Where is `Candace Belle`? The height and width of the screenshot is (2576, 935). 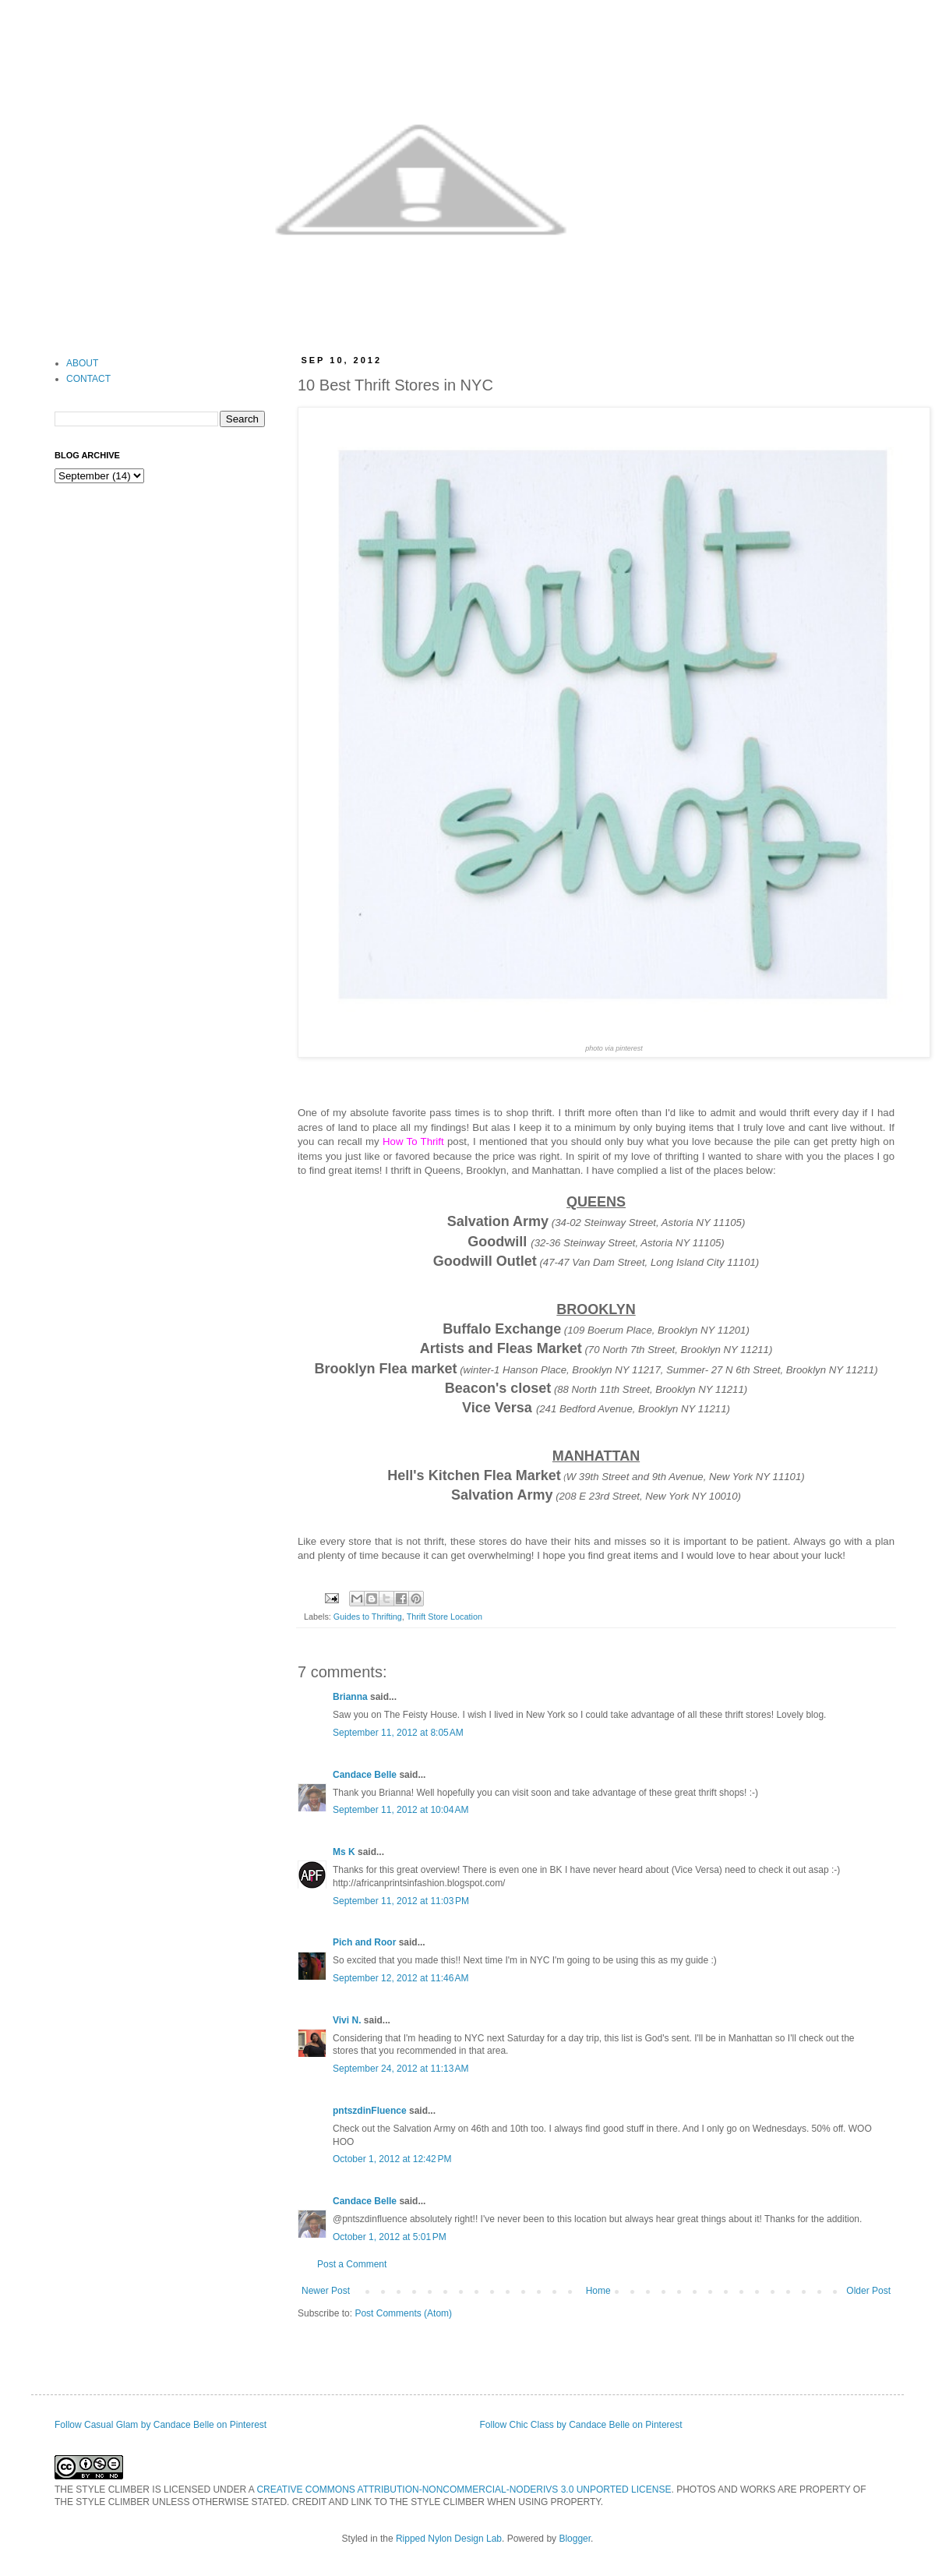 Candace Belle is located at coordinates (365, 1774).